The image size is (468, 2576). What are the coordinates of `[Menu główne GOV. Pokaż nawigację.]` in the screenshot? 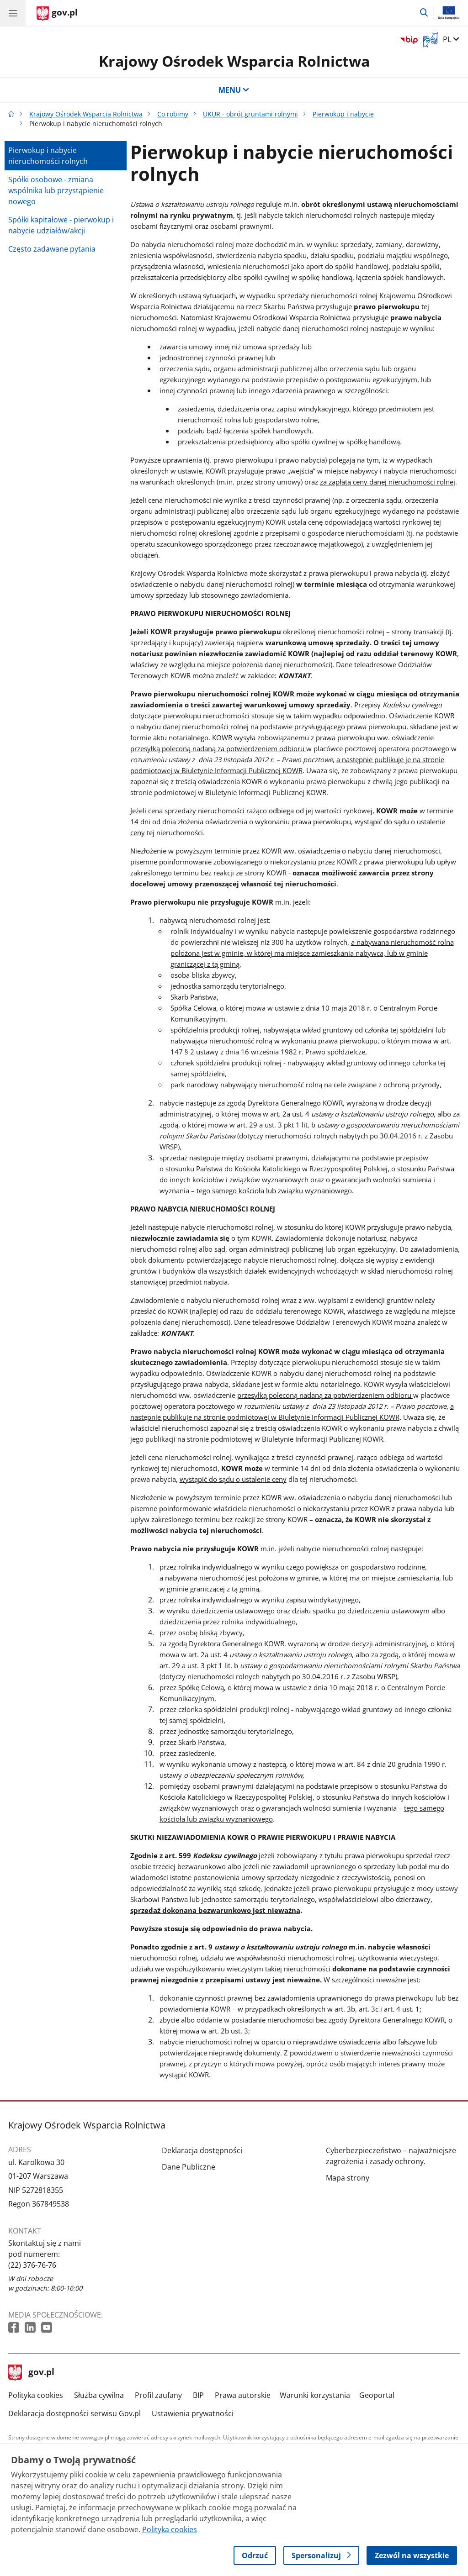 It's located at (13, 13).